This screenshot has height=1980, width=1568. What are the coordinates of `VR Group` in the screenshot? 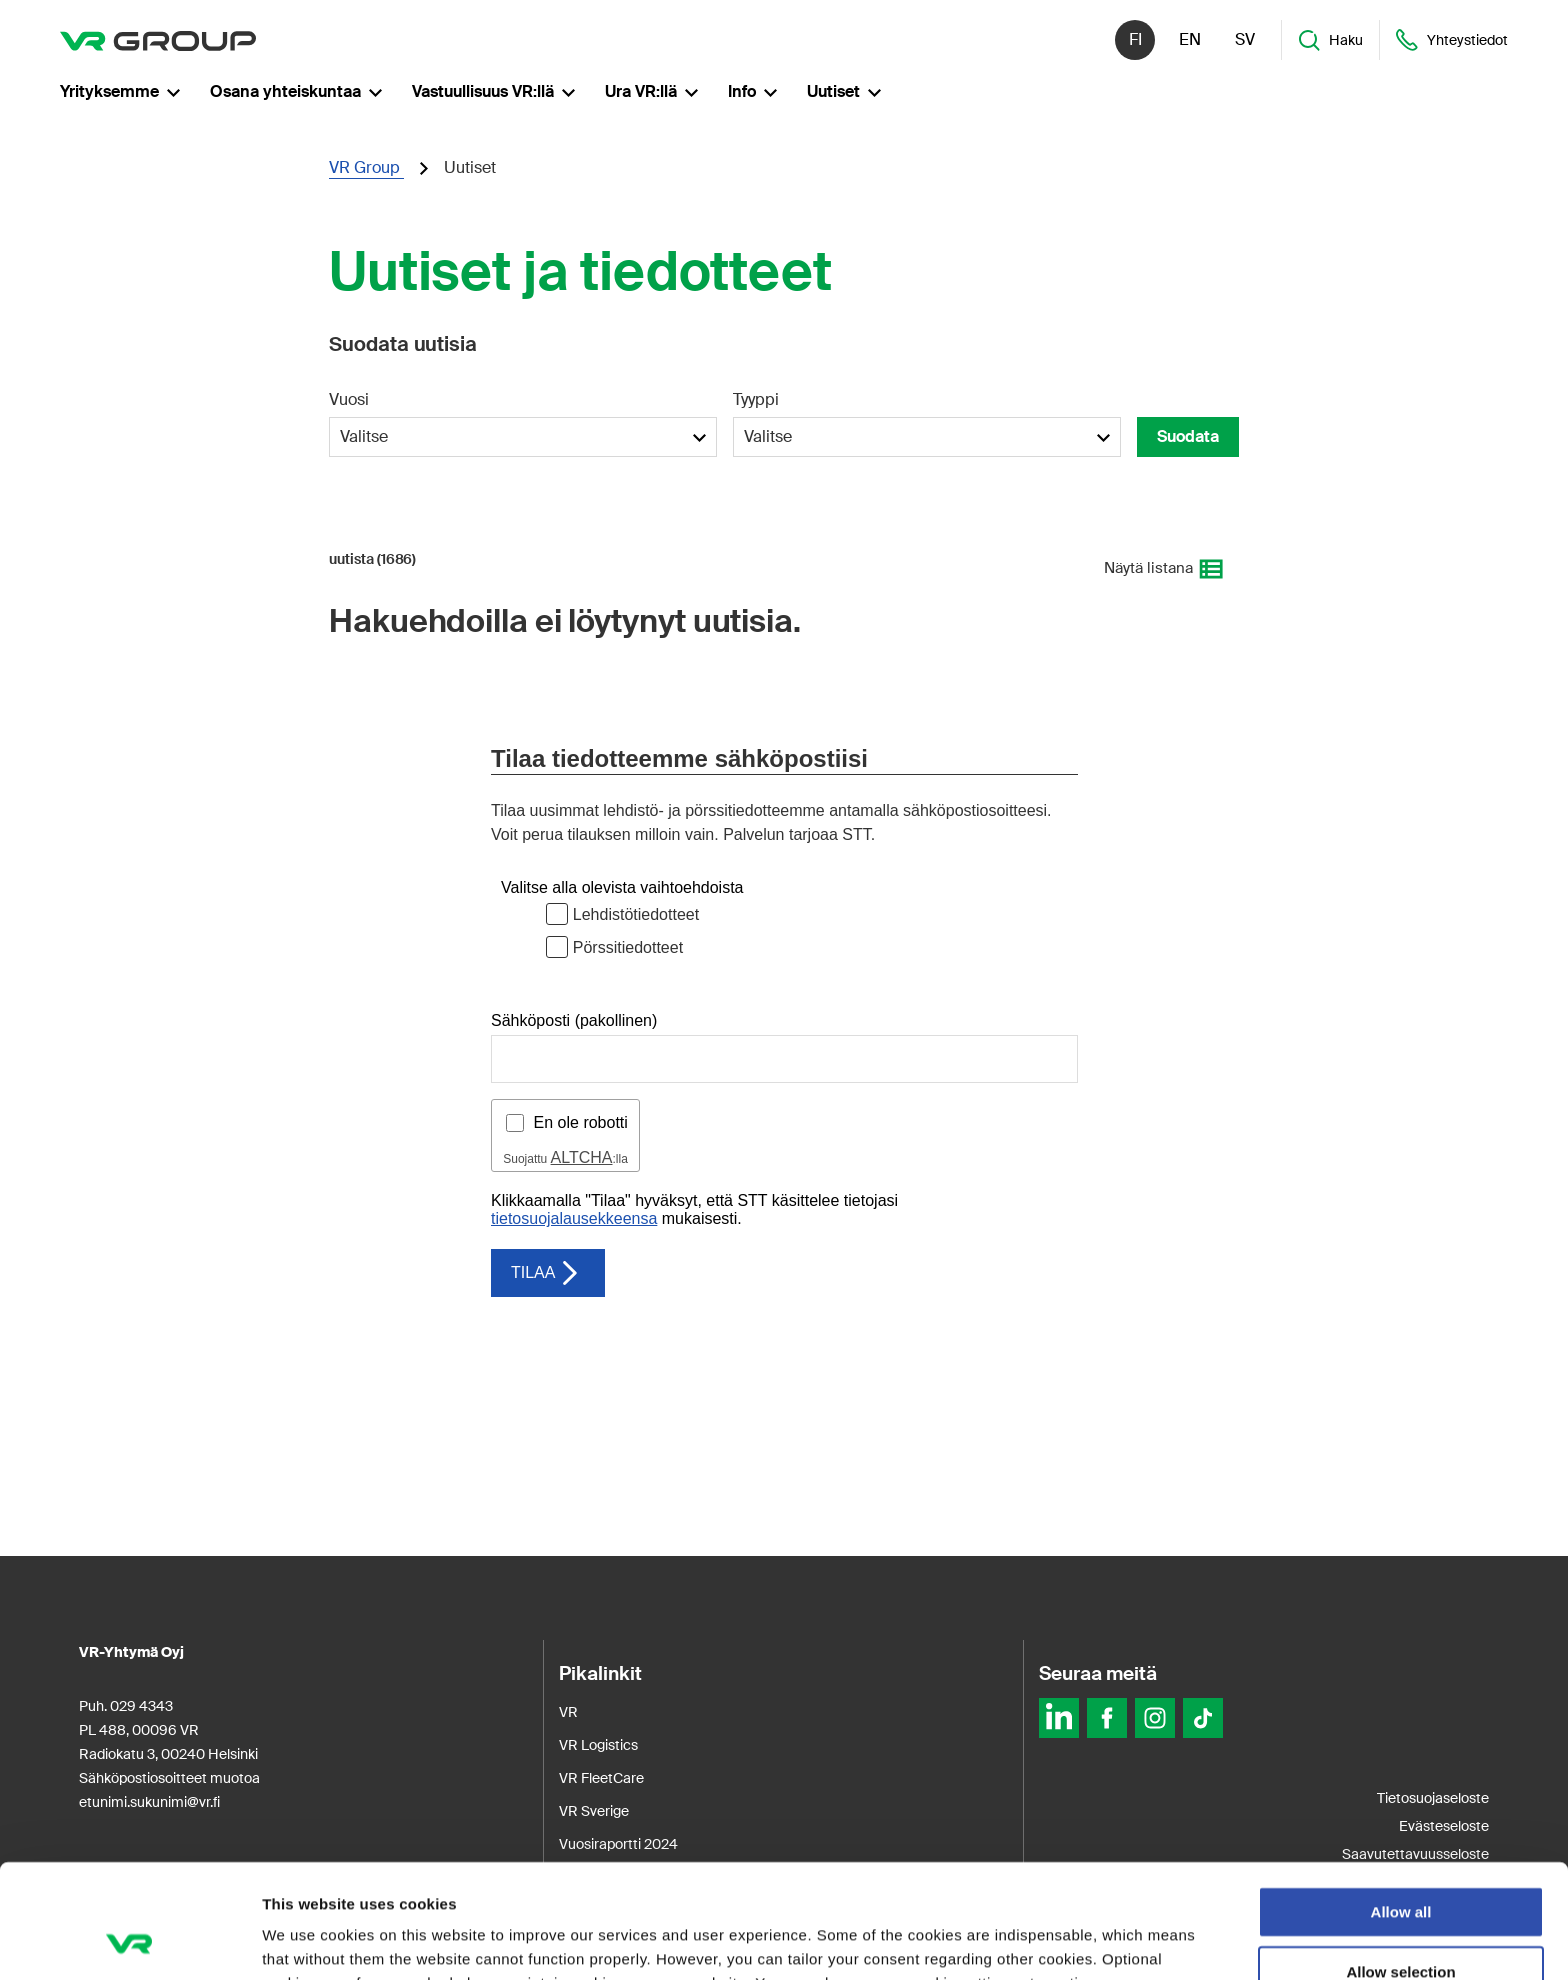 It's located at (366, 167).